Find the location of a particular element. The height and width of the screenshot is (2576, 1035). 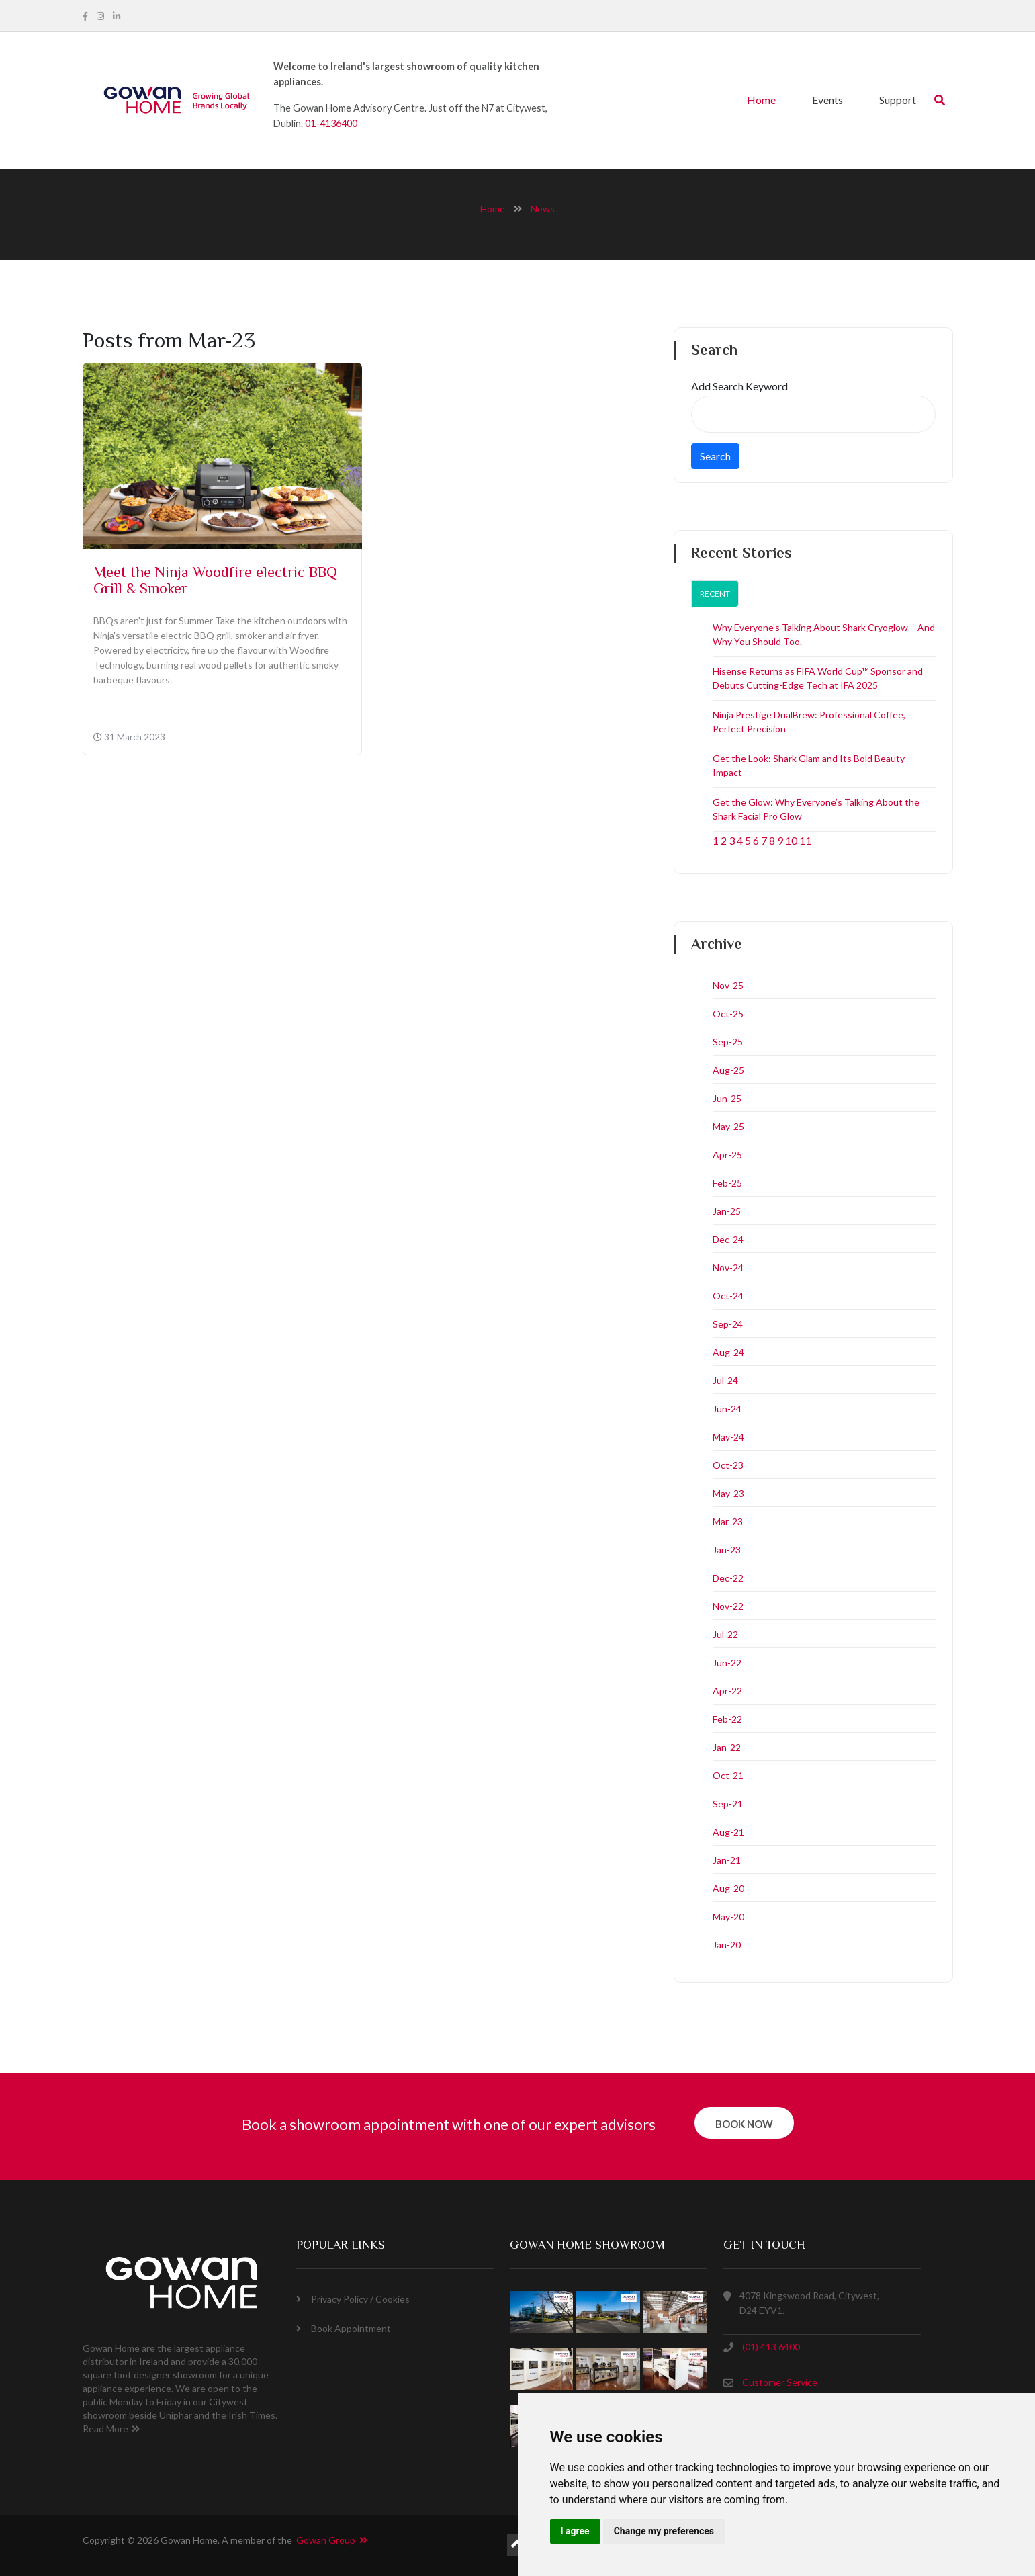

Apr-25 is located at coordinates (727, 1154).